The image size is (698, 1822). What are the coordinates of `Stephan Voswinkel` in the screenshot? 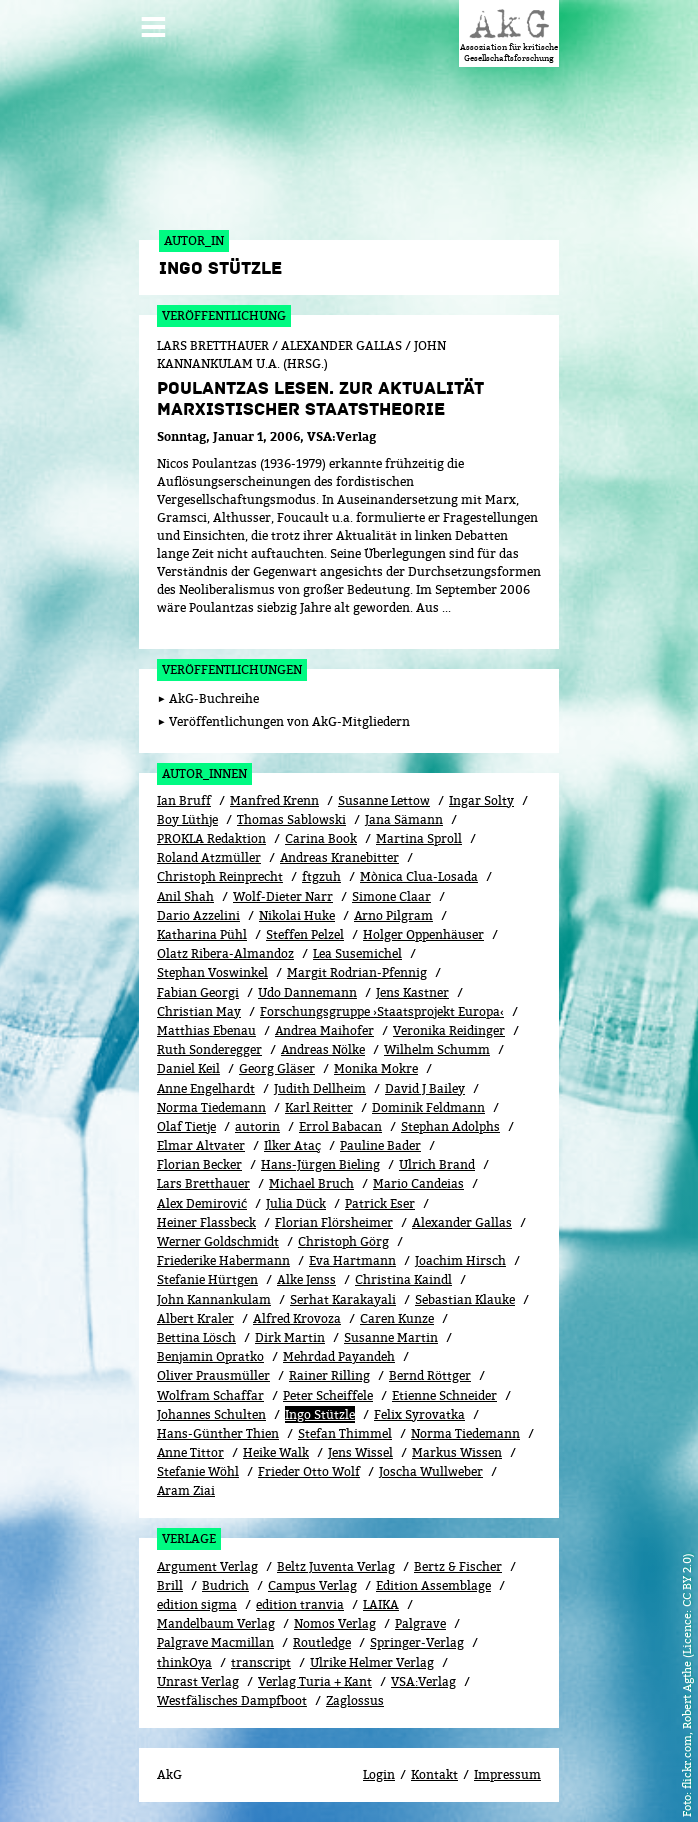 It's located at (212, 972).